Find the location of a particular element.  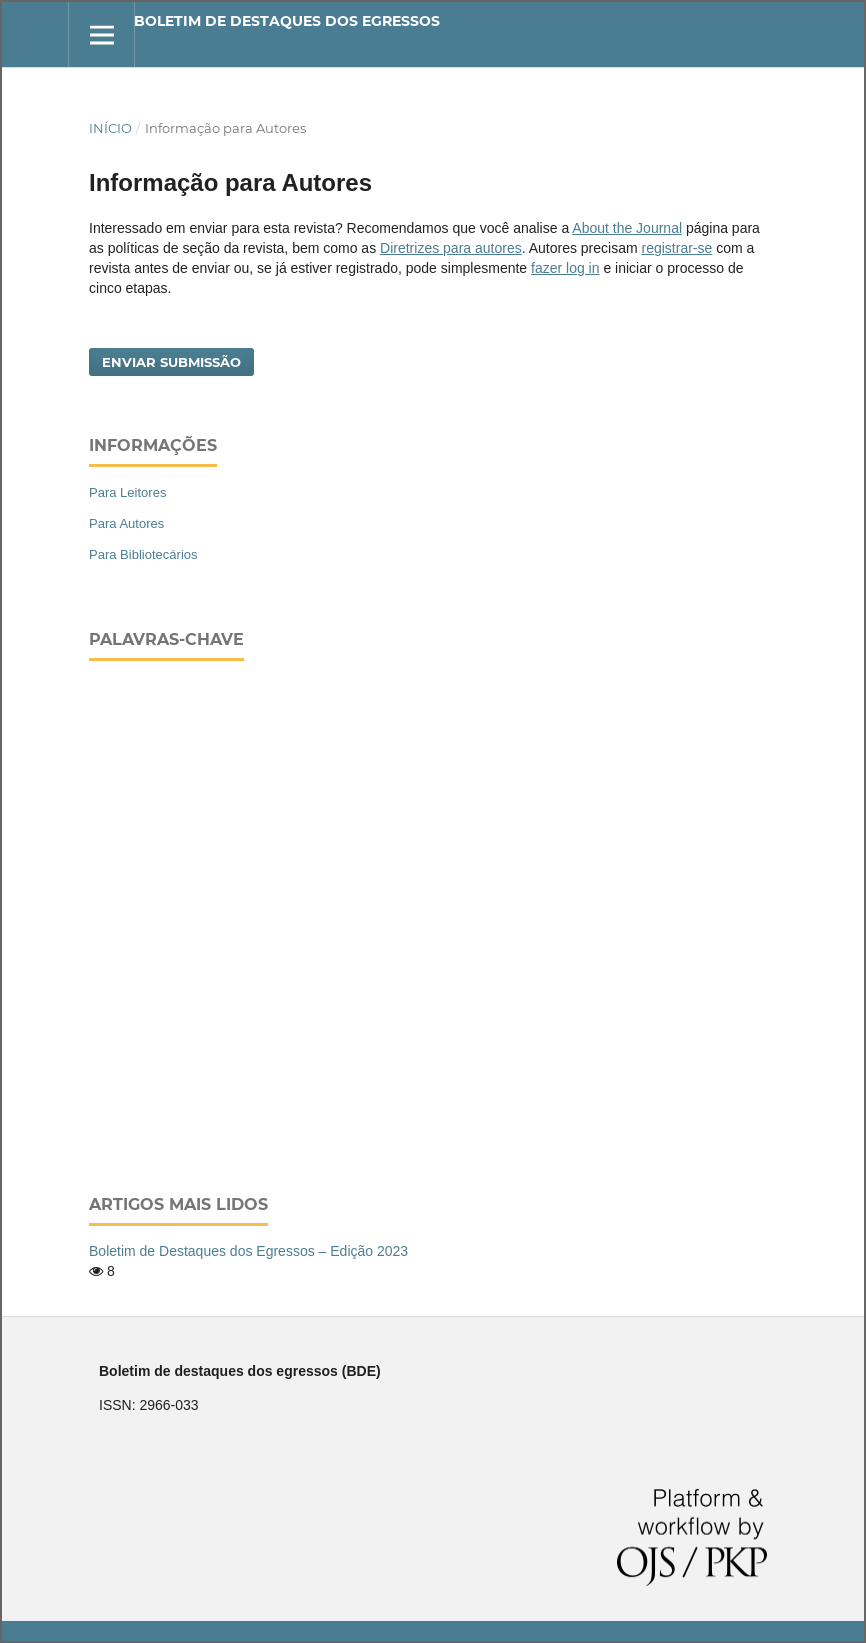

Início is located at coordinates (110, 128).